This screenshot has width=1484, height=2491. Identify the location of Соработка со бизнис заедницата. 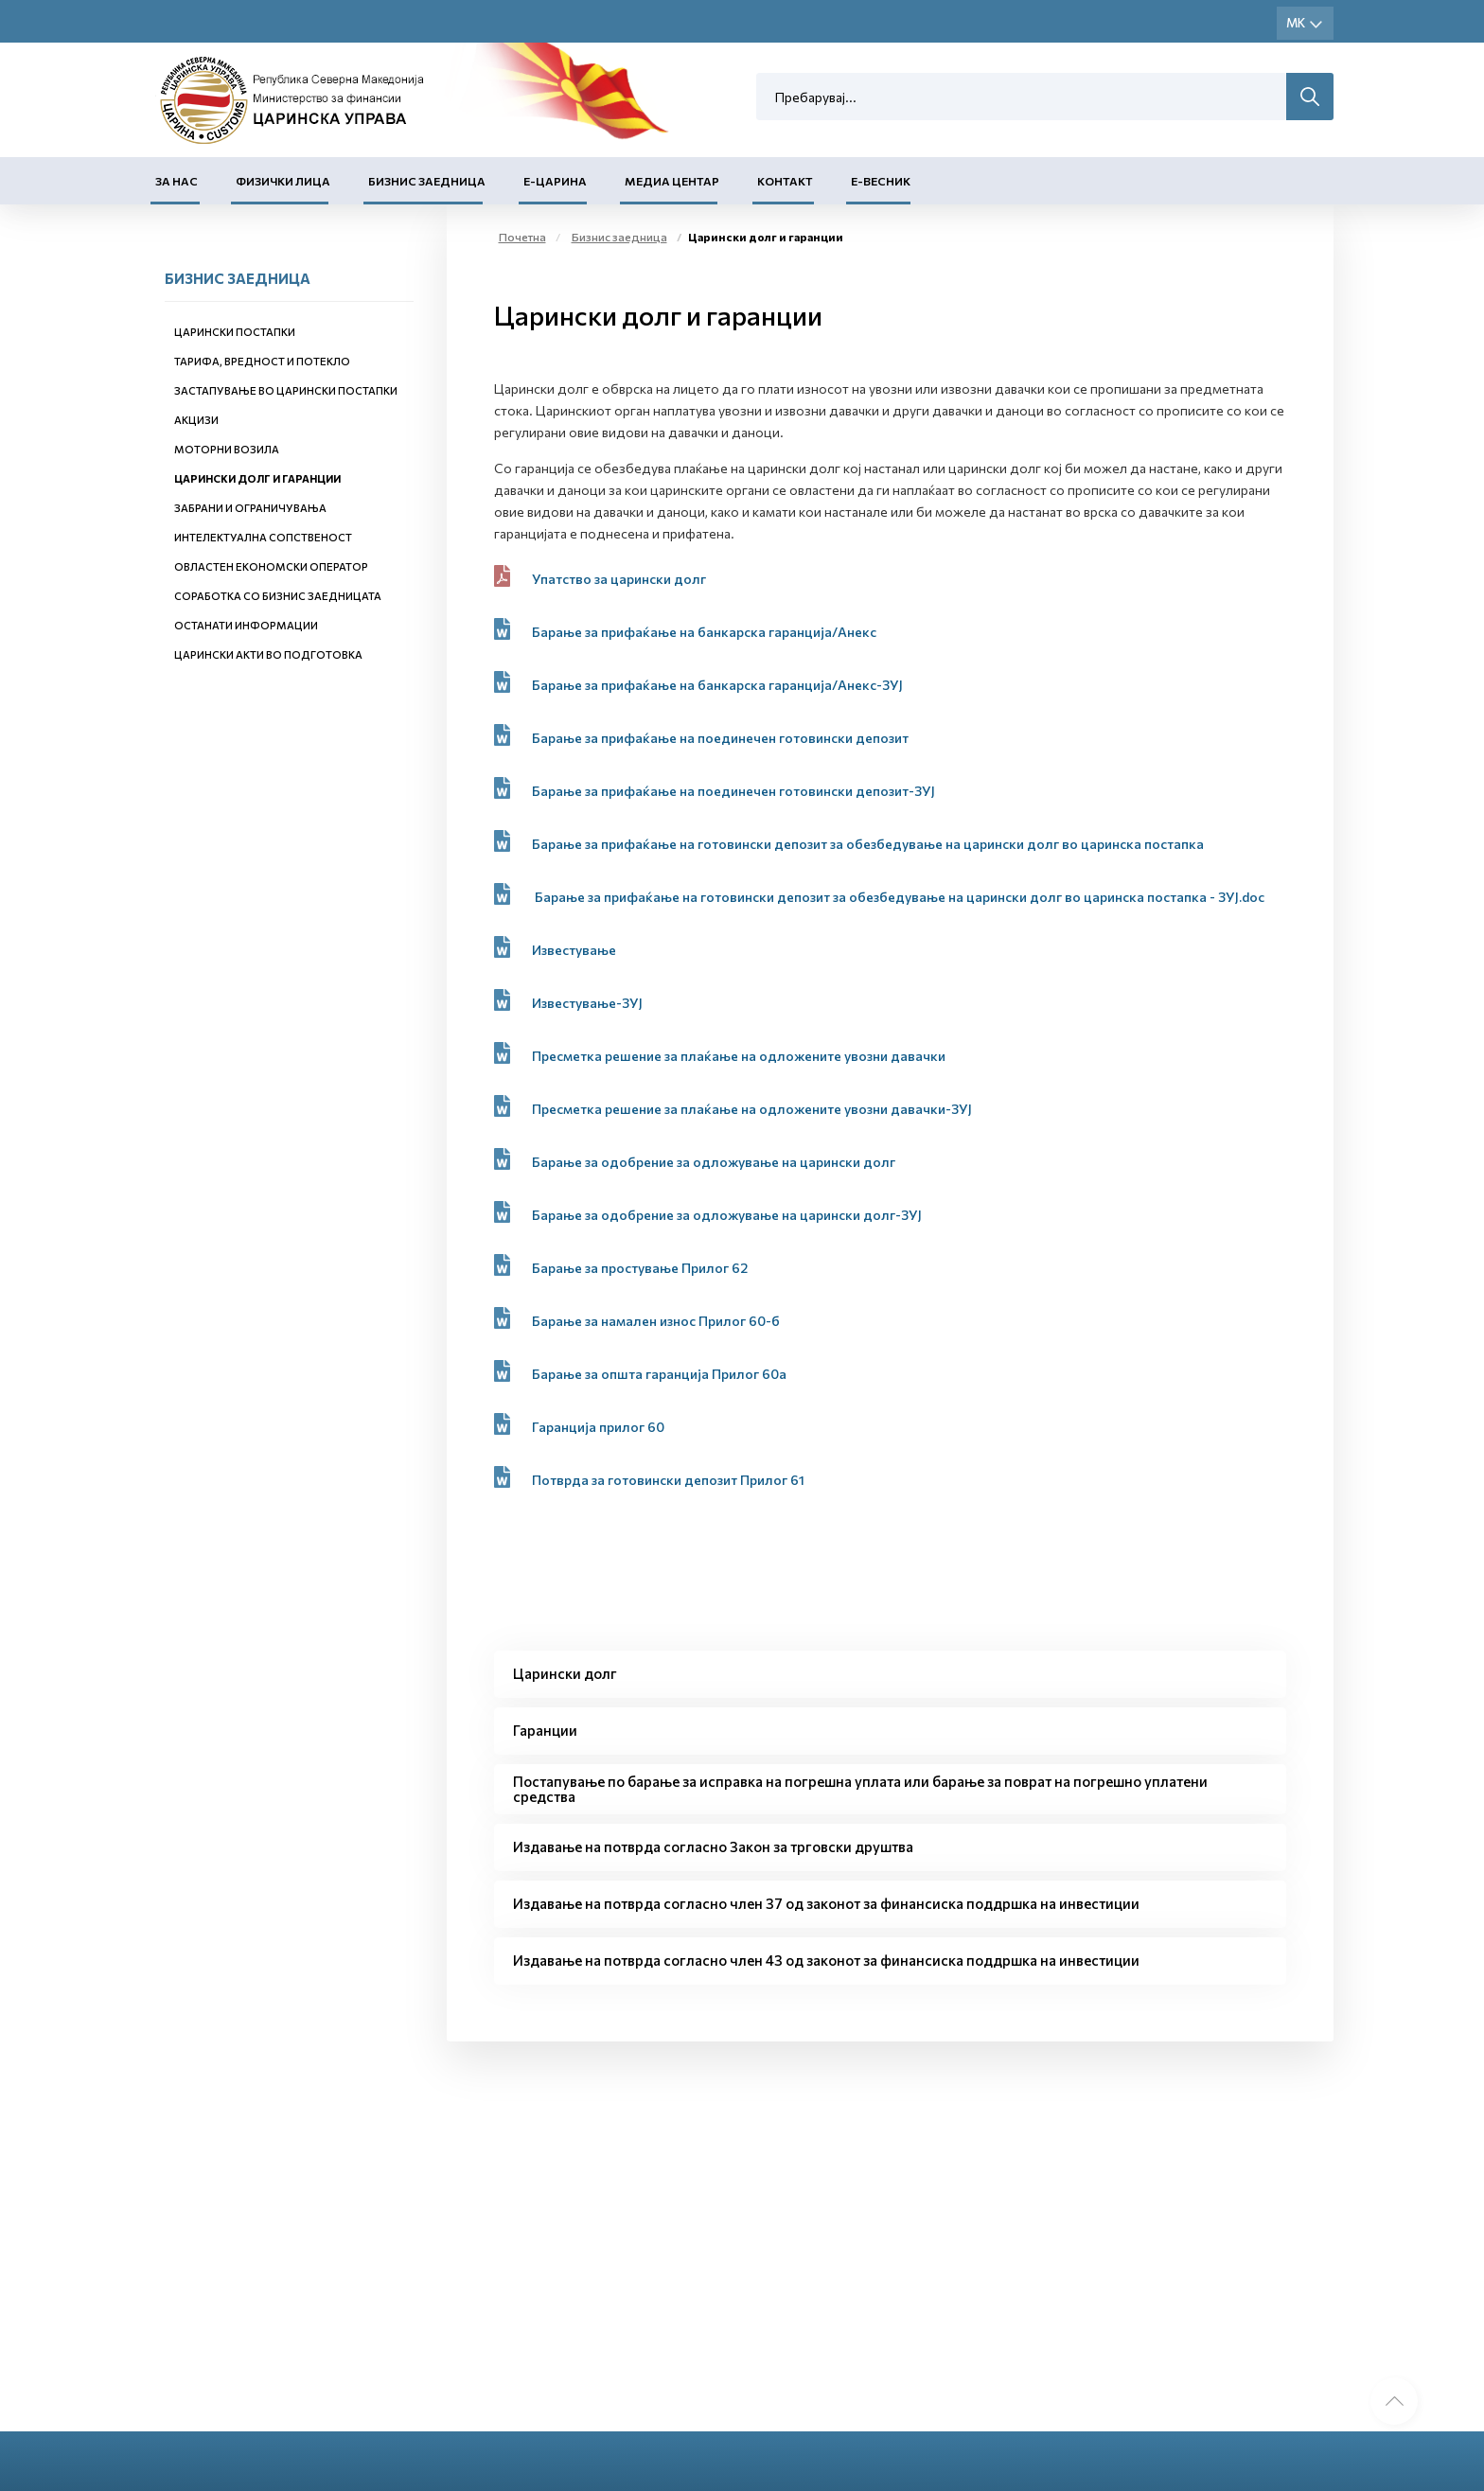
(277, 596).